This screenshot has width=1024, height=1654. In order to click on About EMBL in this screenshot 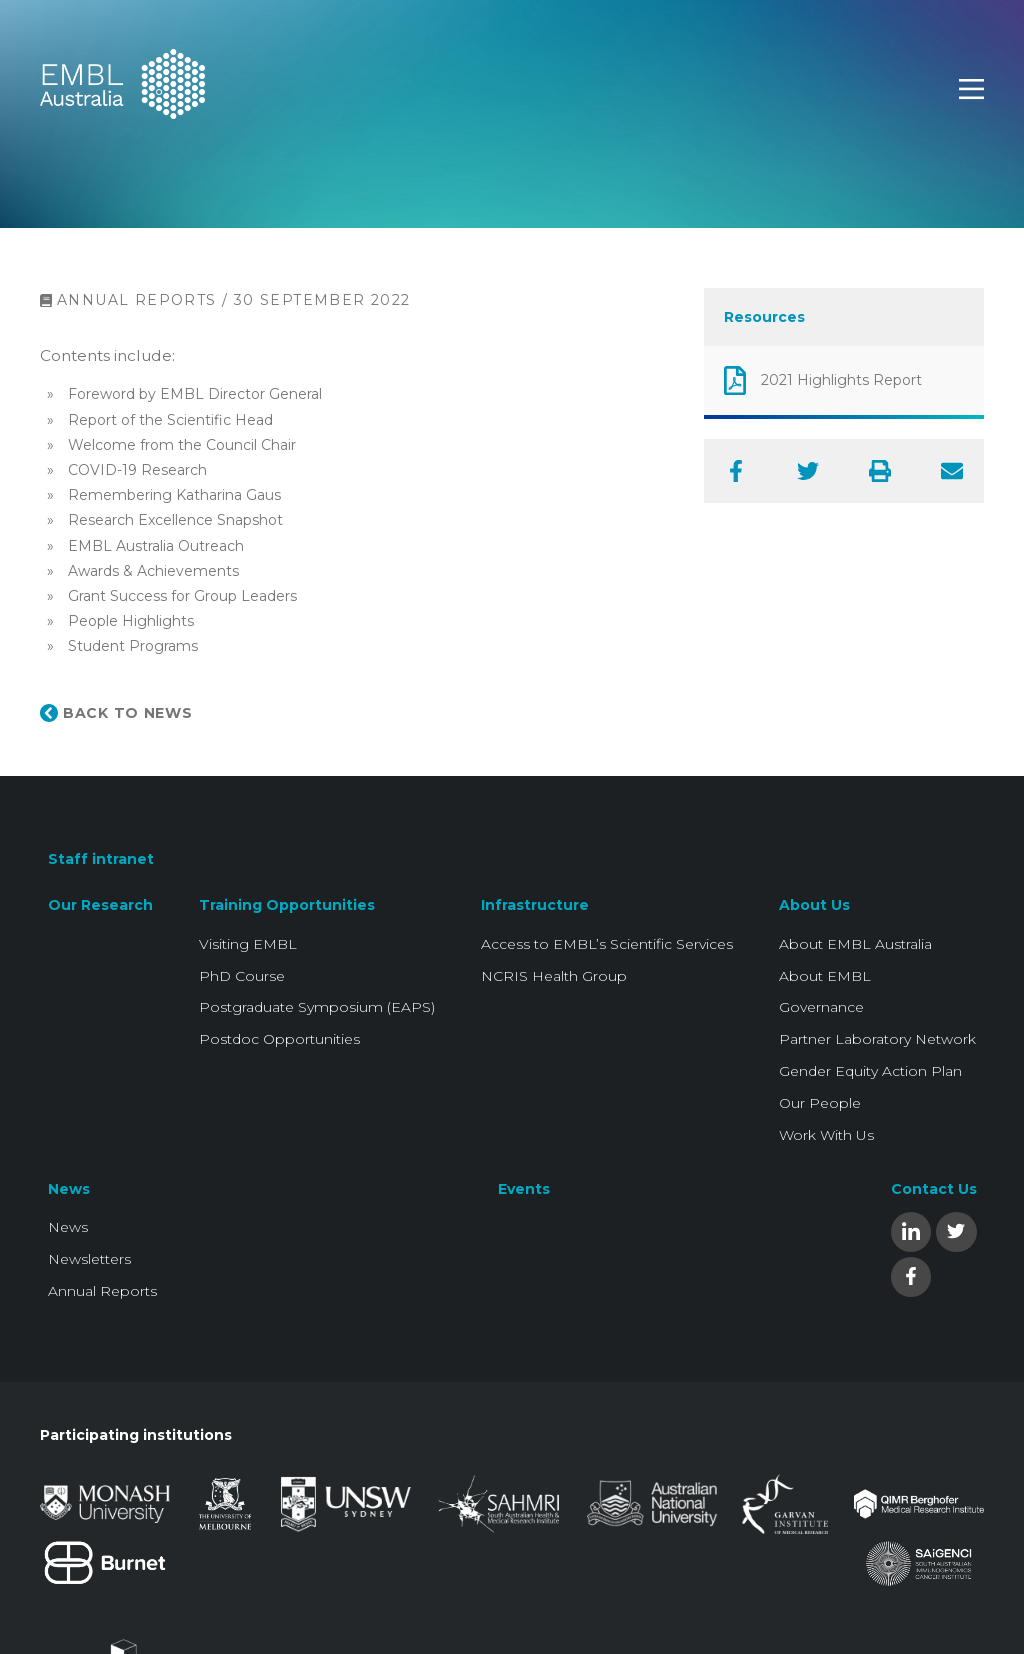, I will do `click(825, 976)`.